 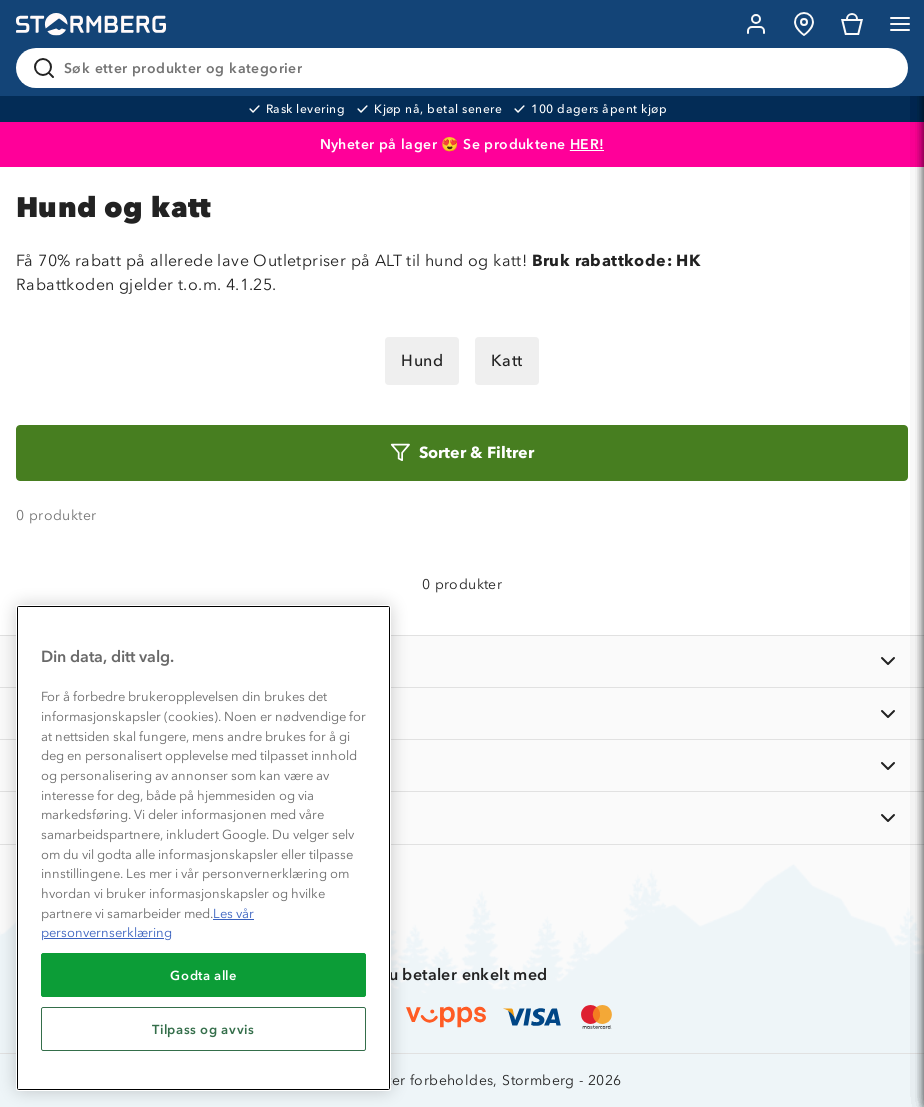 I want to click on Godta alle, so click(x=203, y=975).